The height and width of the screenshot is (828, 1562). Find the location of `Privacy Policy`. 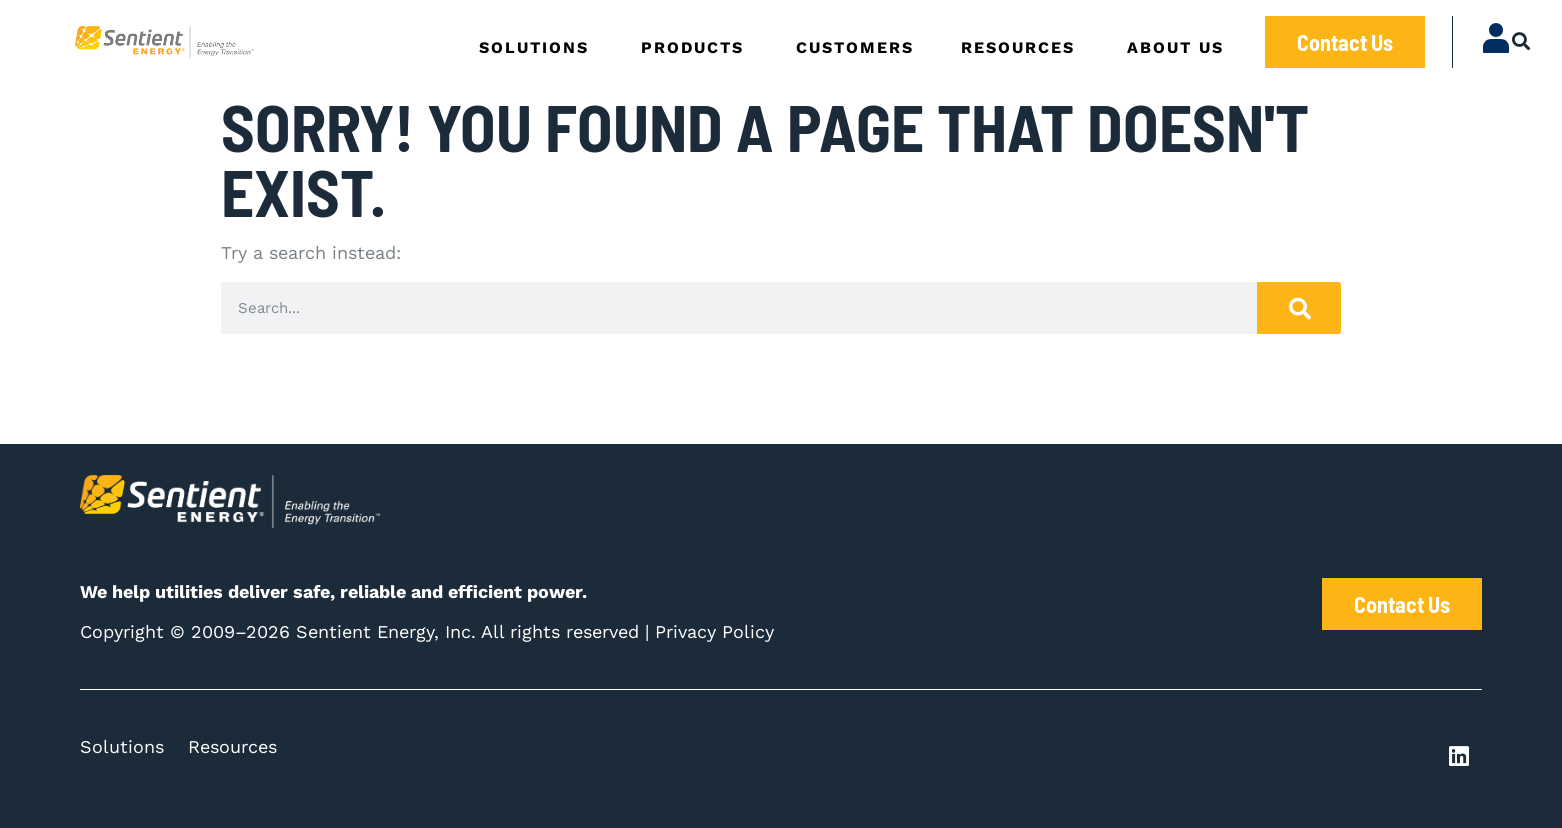

Privacy Policy is located at coordinates (714, 631).